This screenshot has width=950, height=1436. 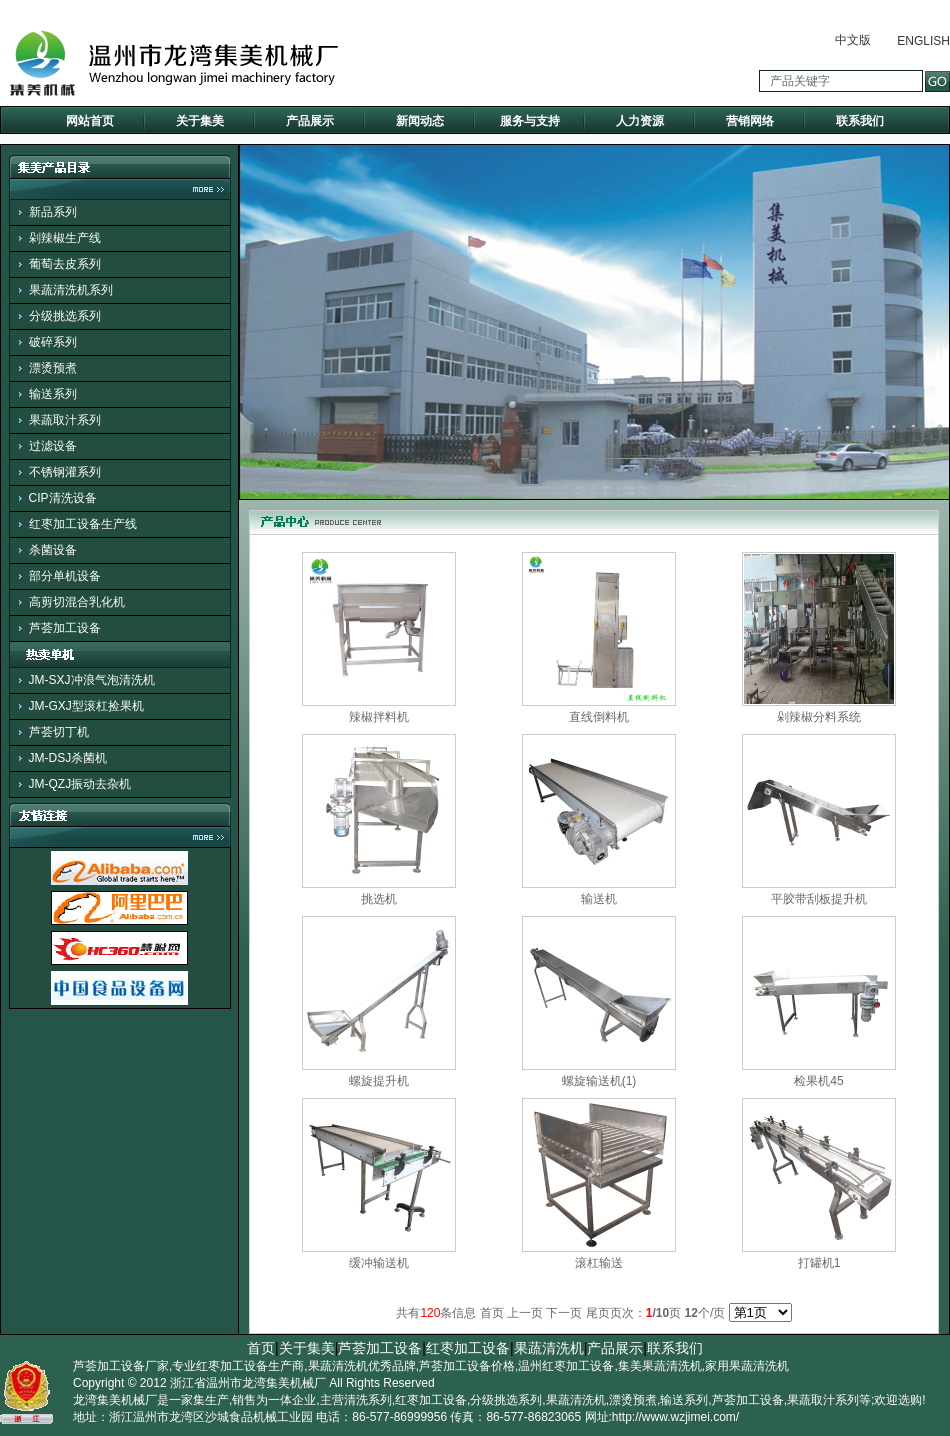 I want to click on 人力资源, so click(x=640, y=121).